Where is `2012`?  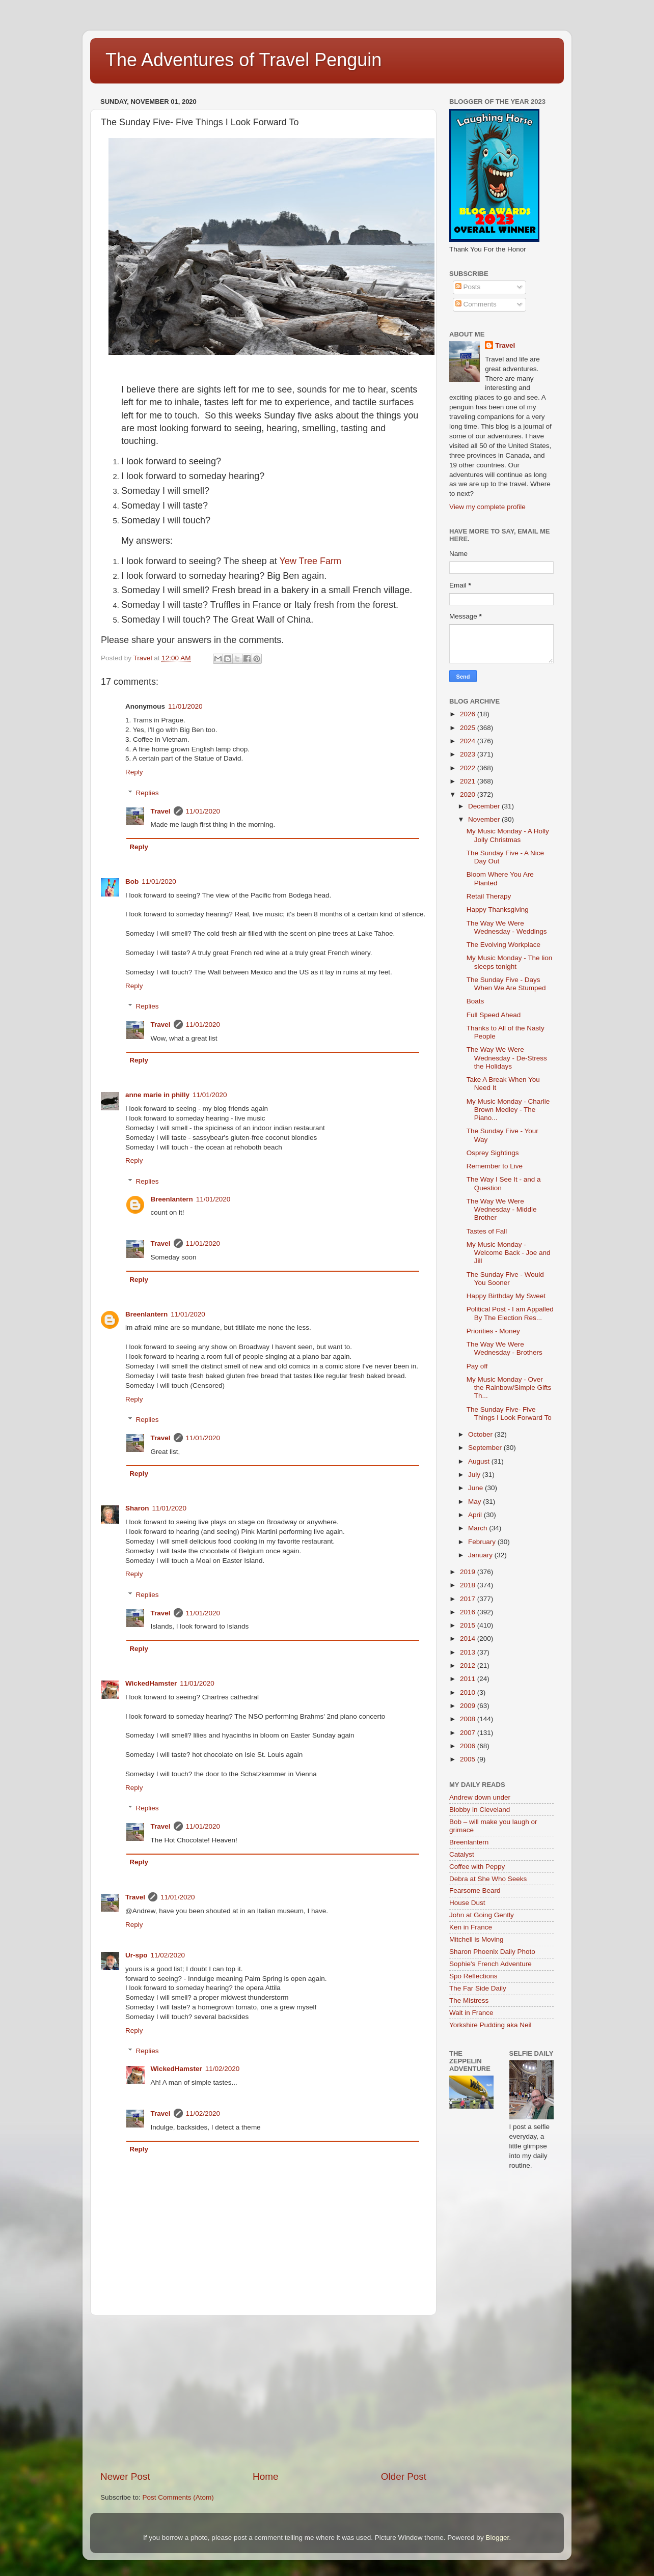
2012 is located at coordinates (468, 1665).